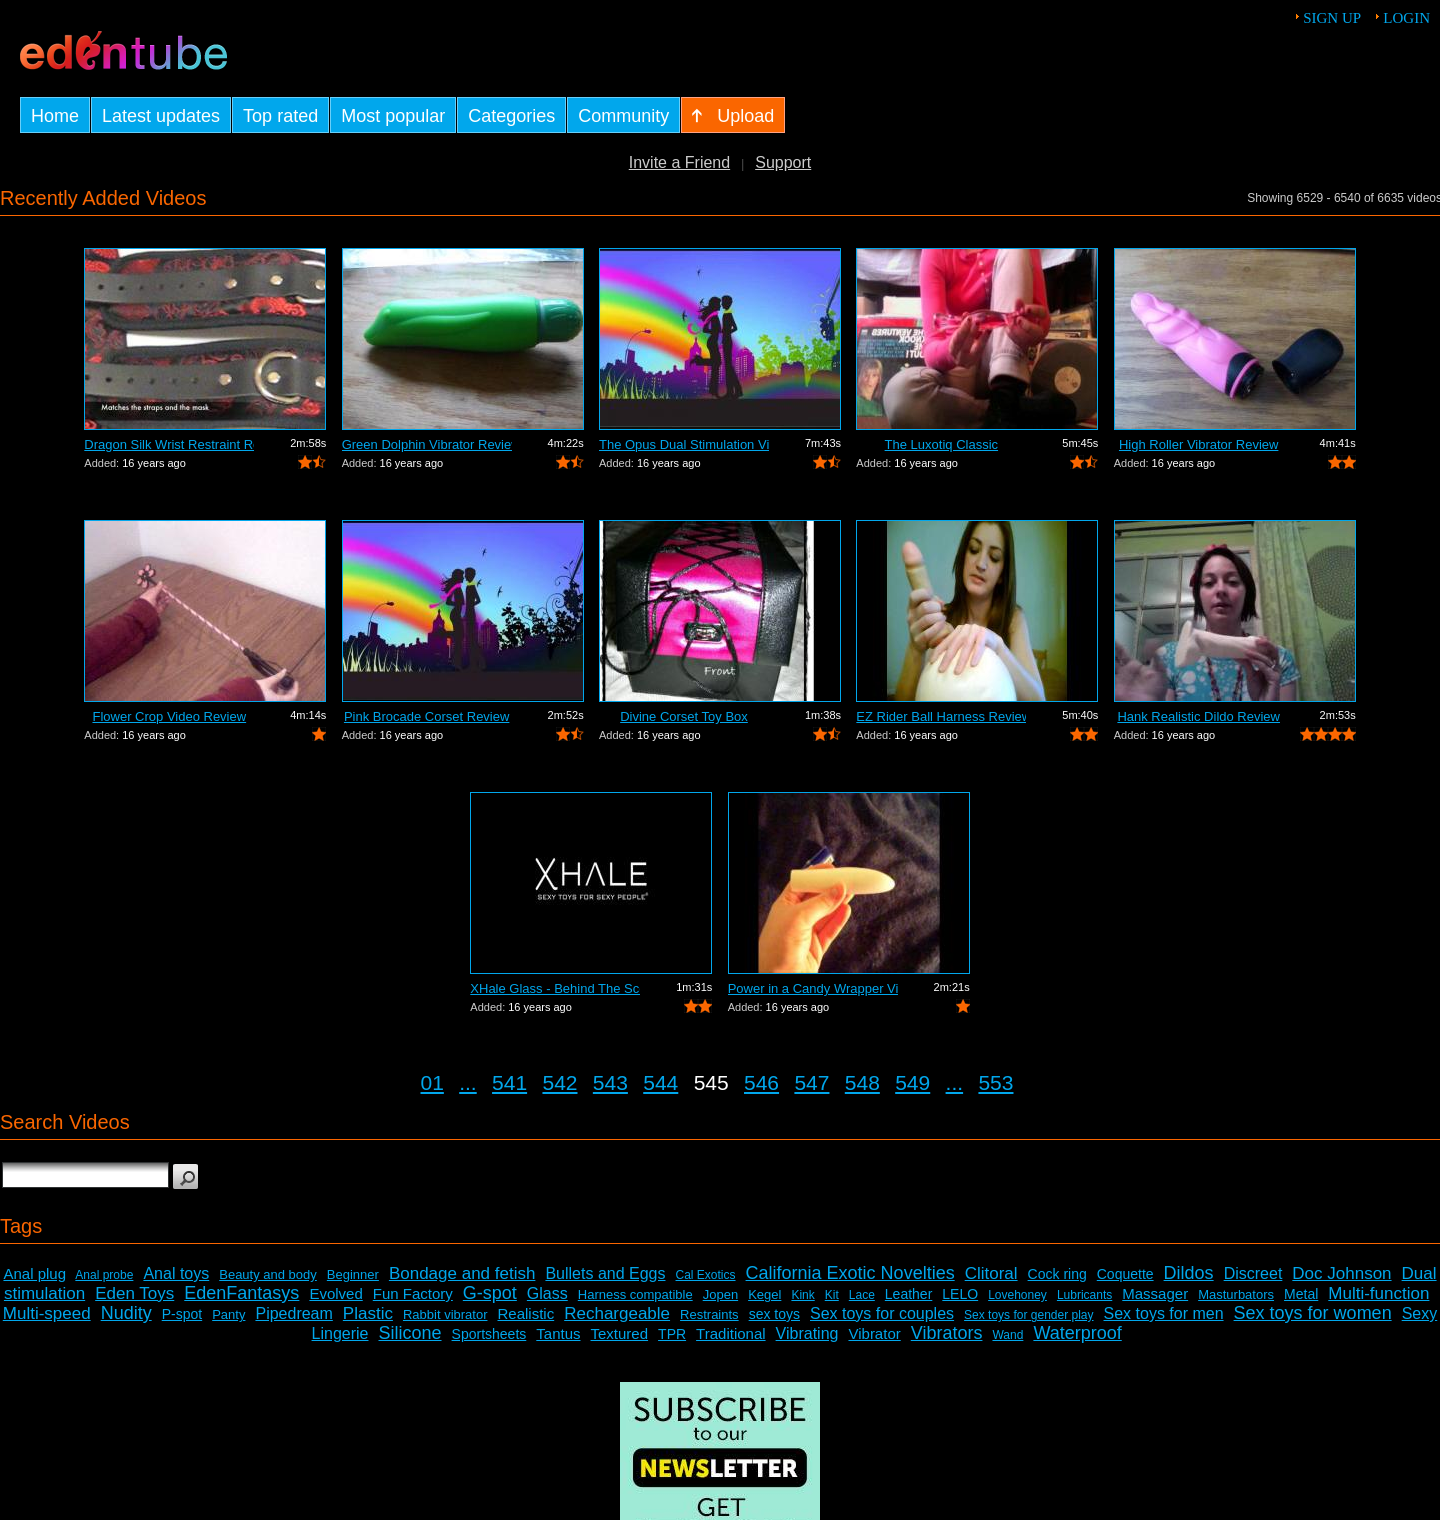 The width and height of the screenshot is (1440, 1520). What do you see at coordinates (991, 1273) in the screenshot?
I see `Clitoral` at bounding box center [991, 1273].